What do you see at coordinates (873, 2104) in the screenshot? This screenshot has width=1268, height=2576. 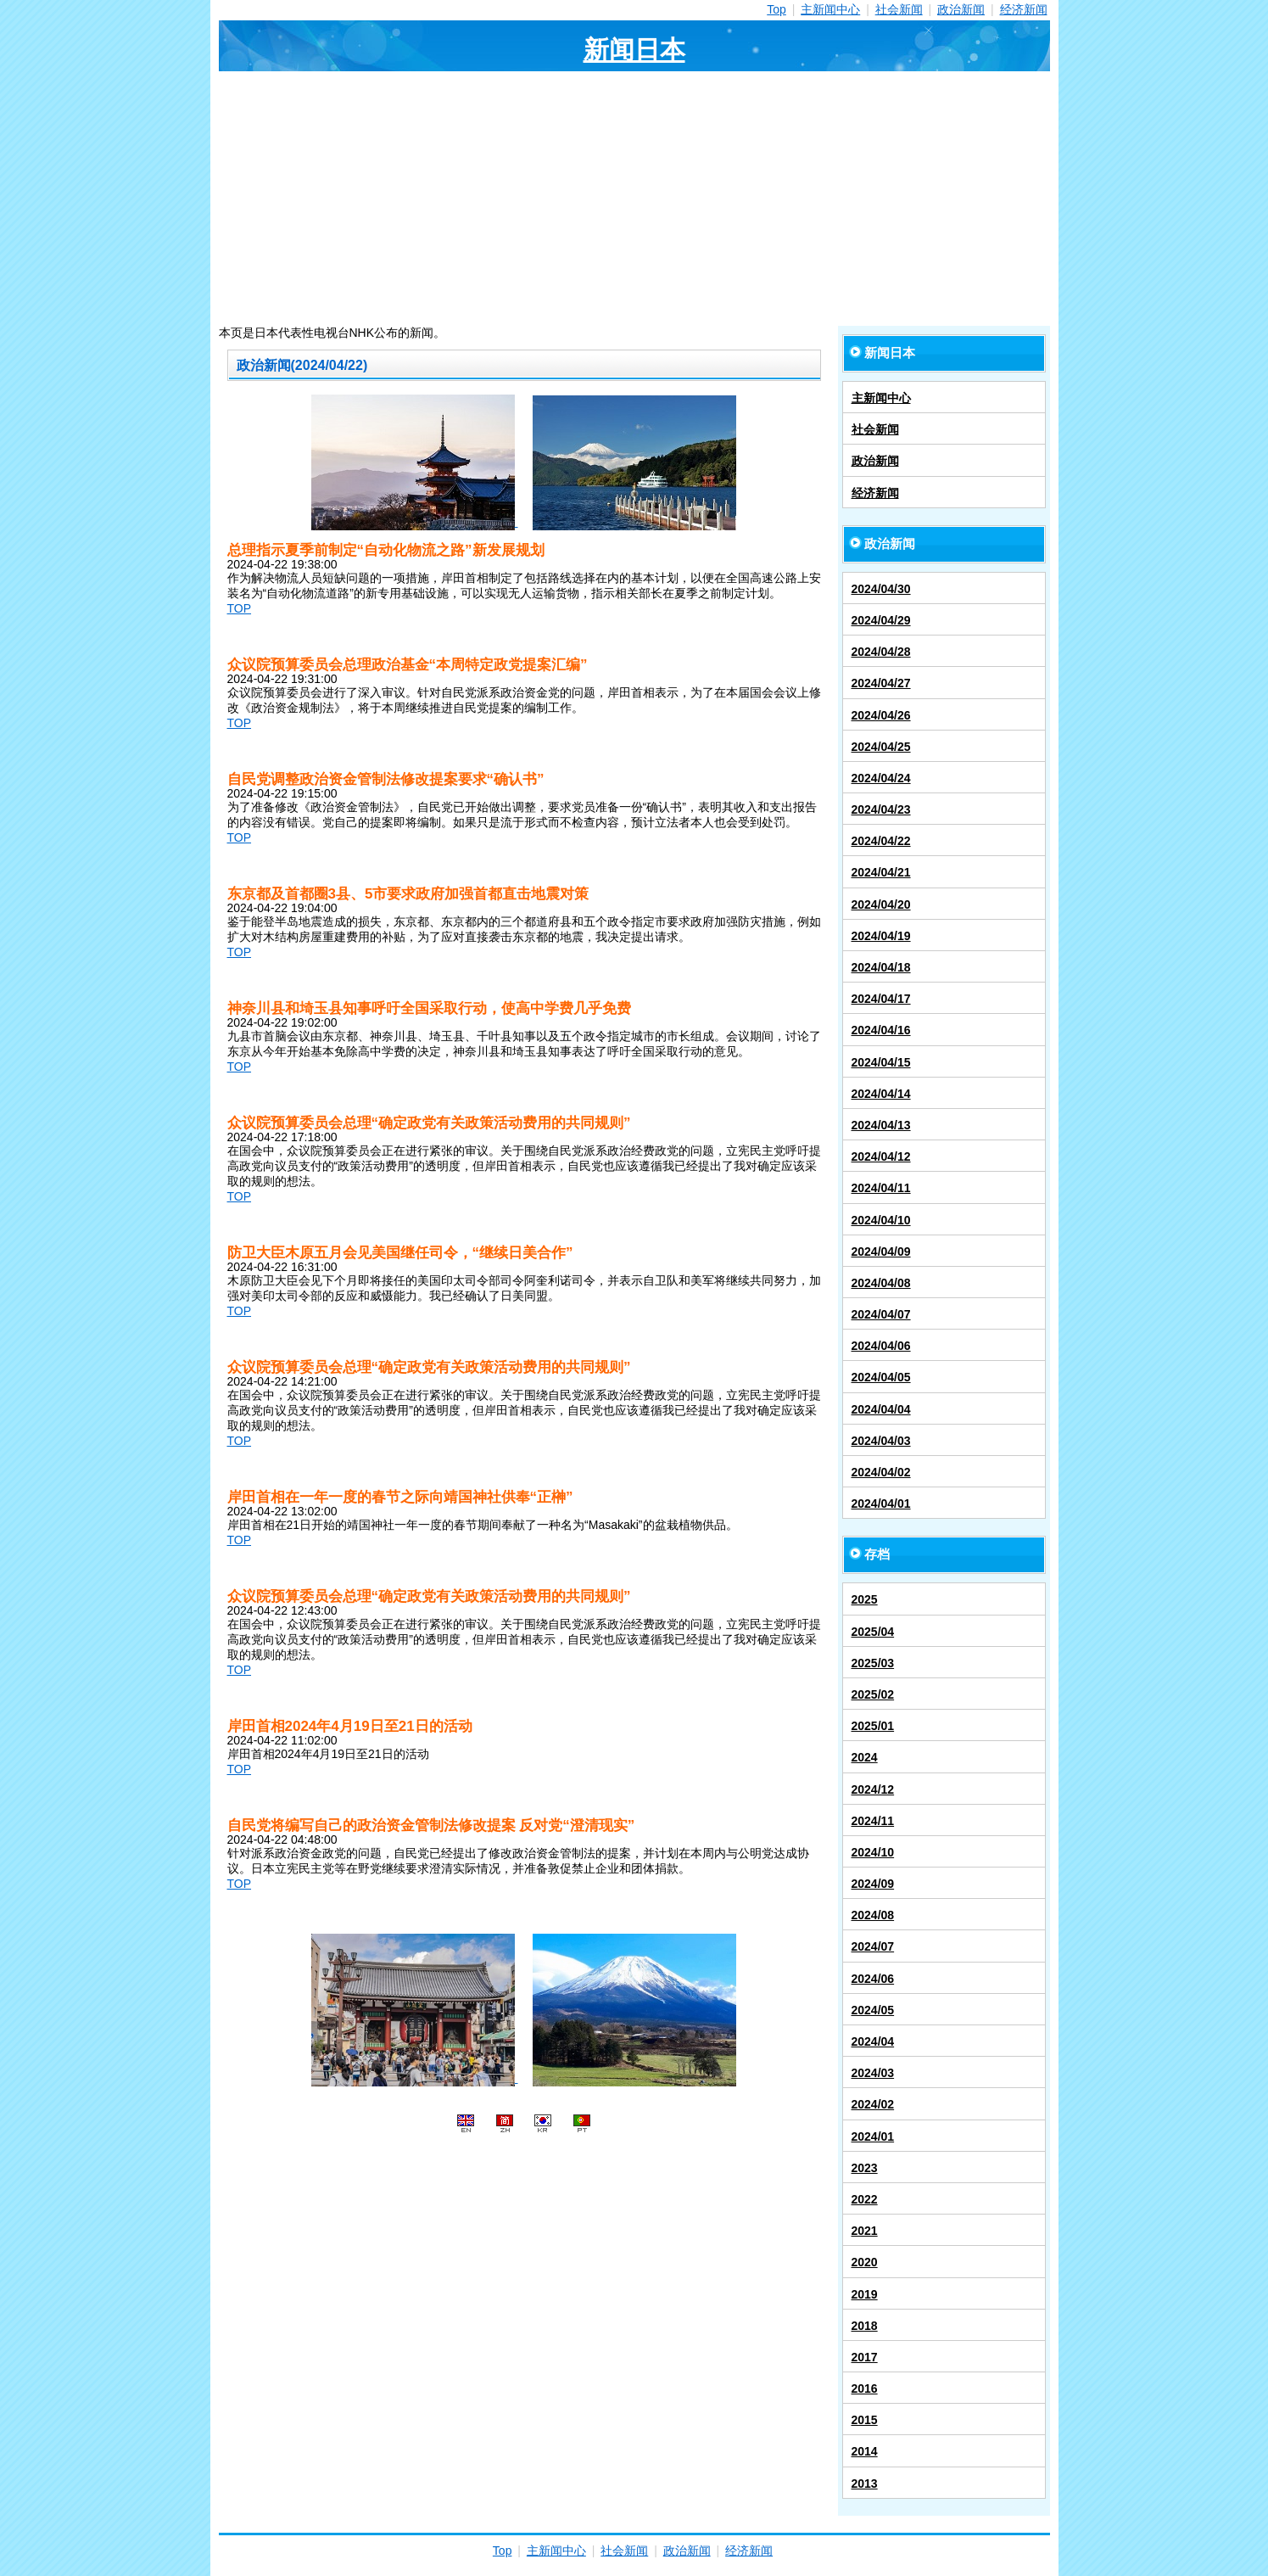 I see `2024/02` at bounding box center [873, 2104].